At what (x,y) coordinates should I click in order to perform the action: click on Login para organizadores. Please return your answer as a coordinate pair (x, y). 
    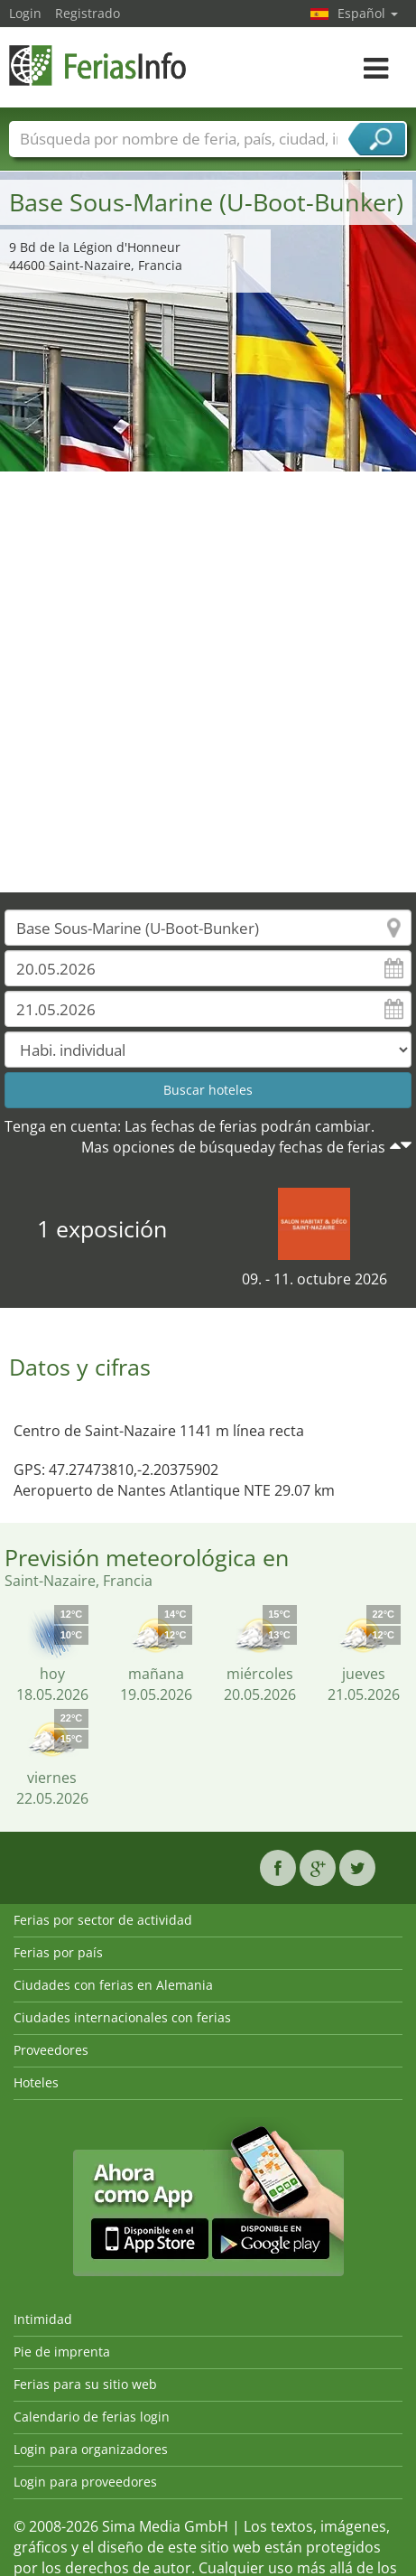
    Looking at the image, I should click on (91, 2449).